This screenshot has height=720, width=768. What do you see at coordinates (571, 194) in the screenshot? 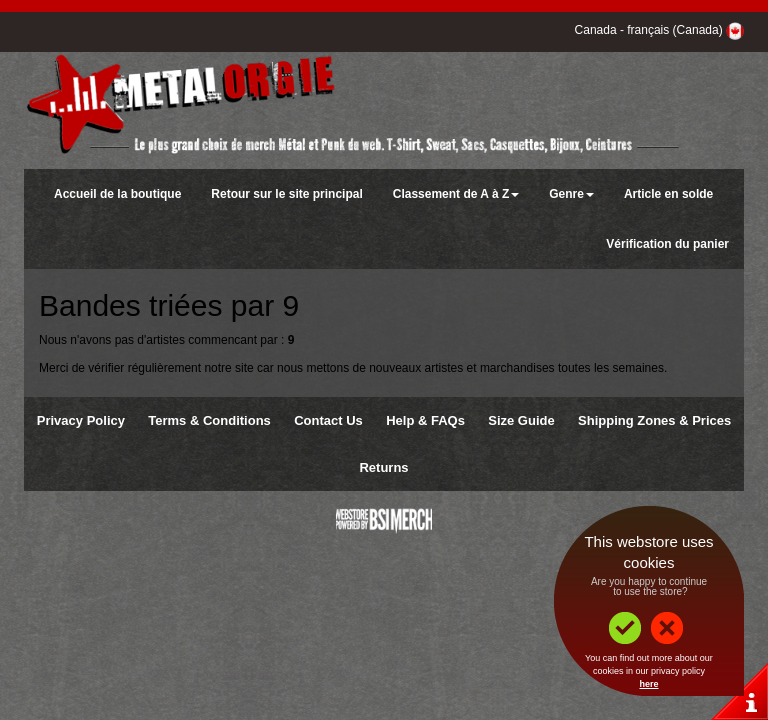
I see `Genre` at bounding box center [571, 194].